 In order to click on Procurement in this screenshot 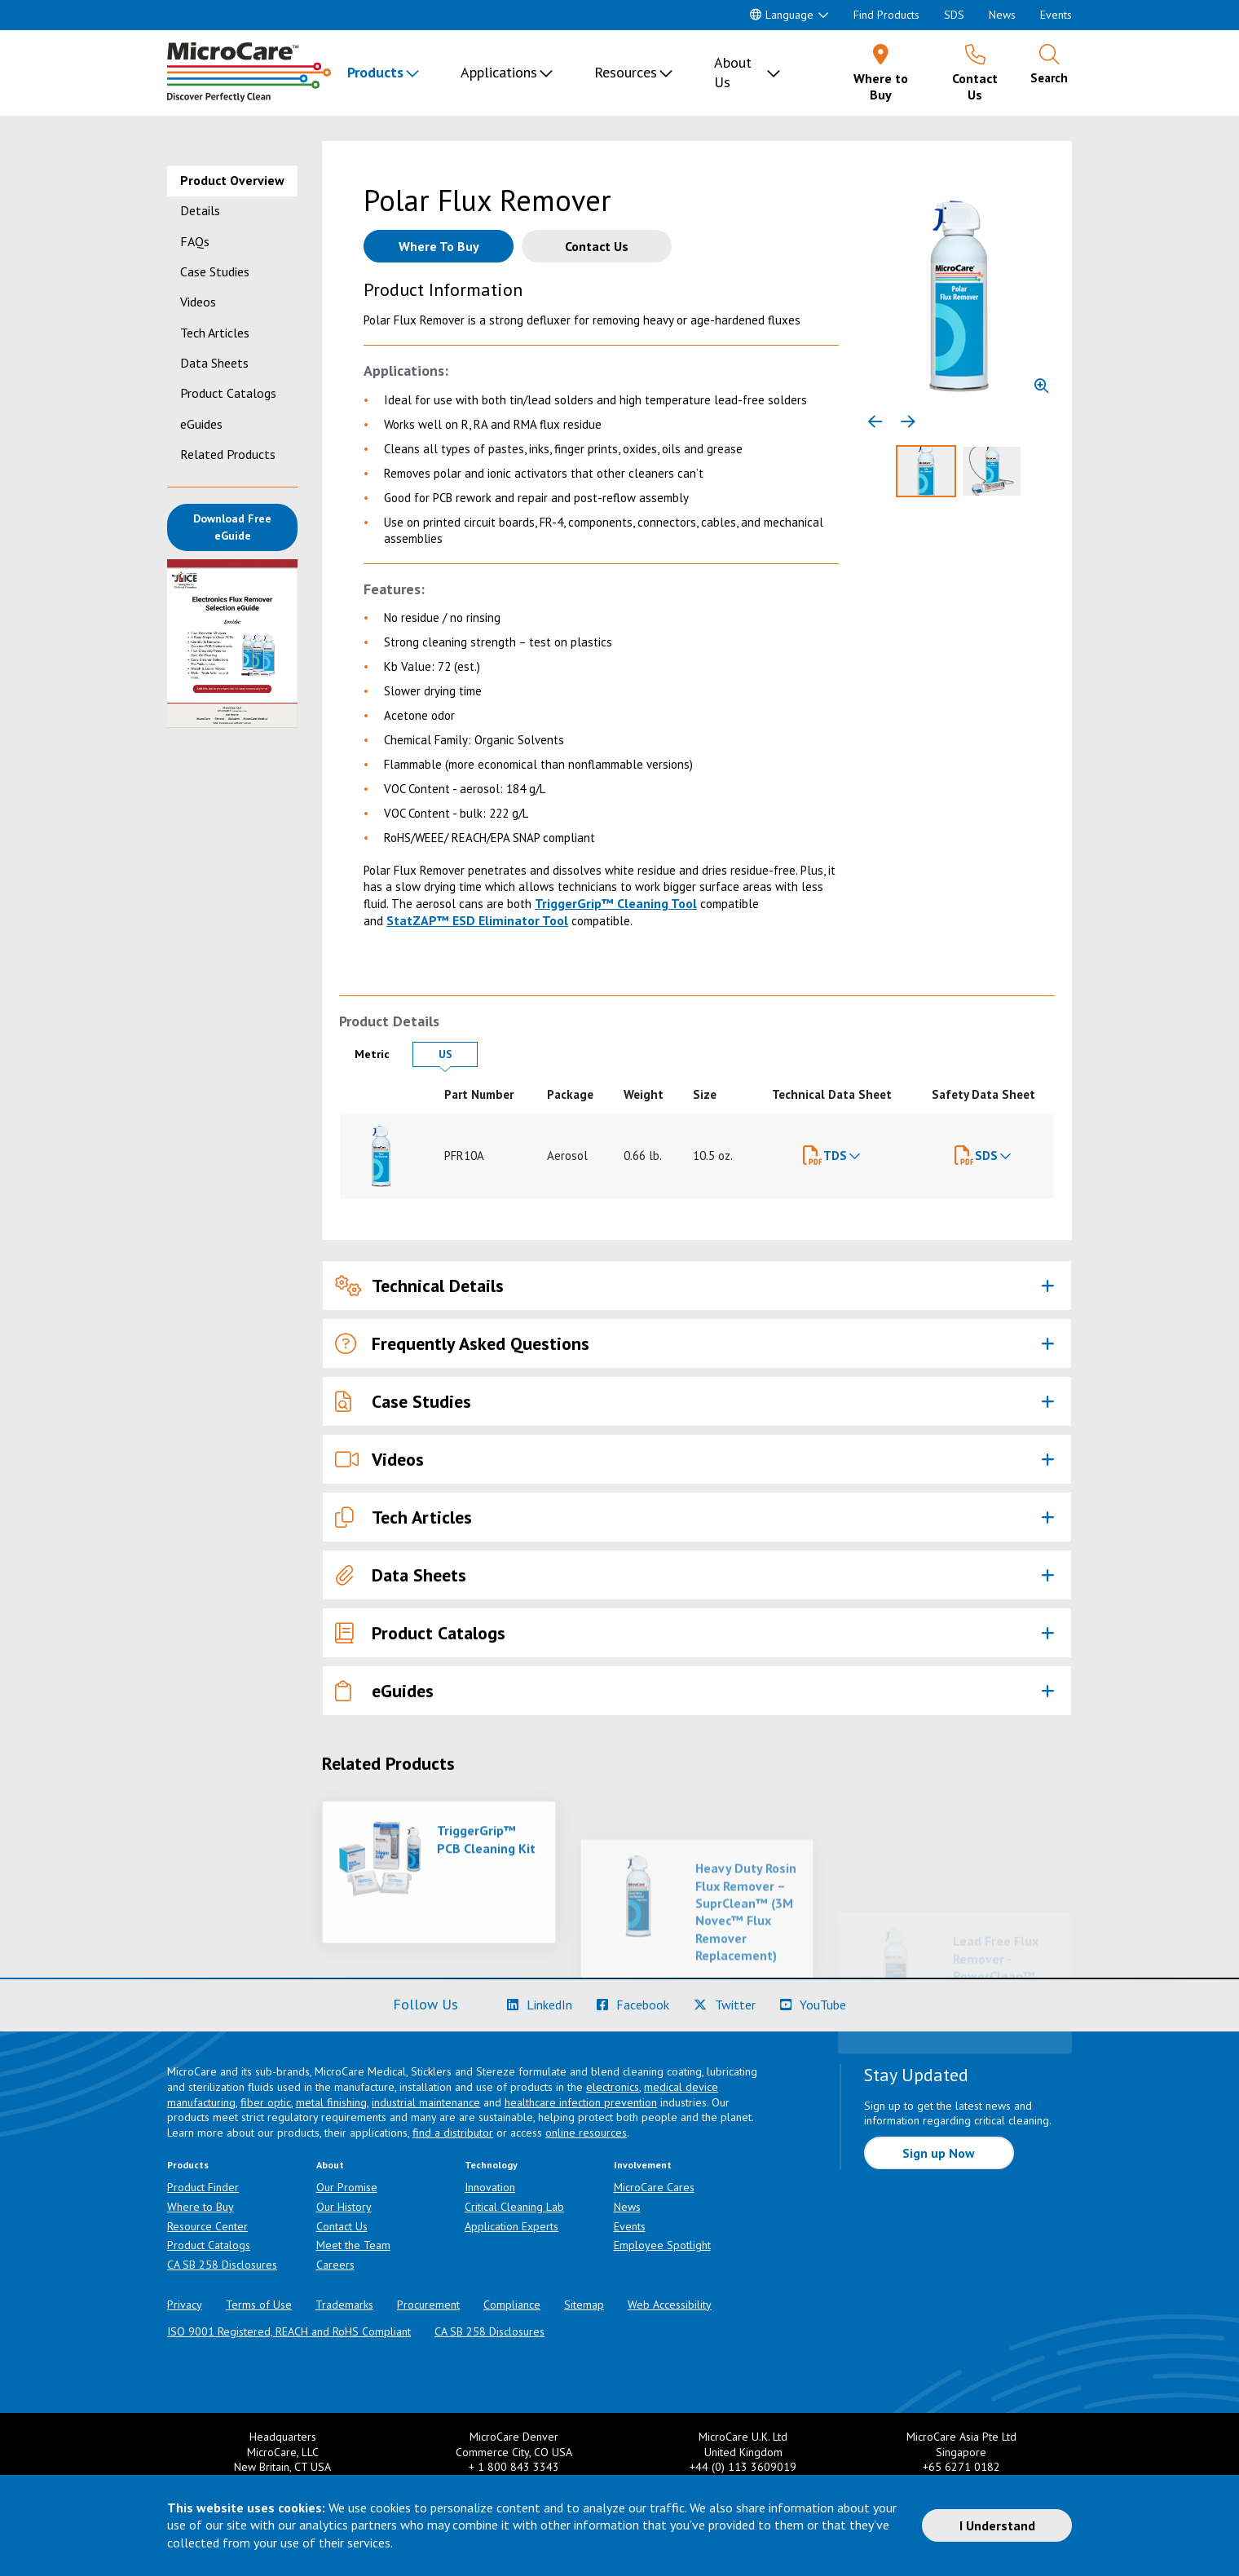, I will do `click(428, 2304)`.